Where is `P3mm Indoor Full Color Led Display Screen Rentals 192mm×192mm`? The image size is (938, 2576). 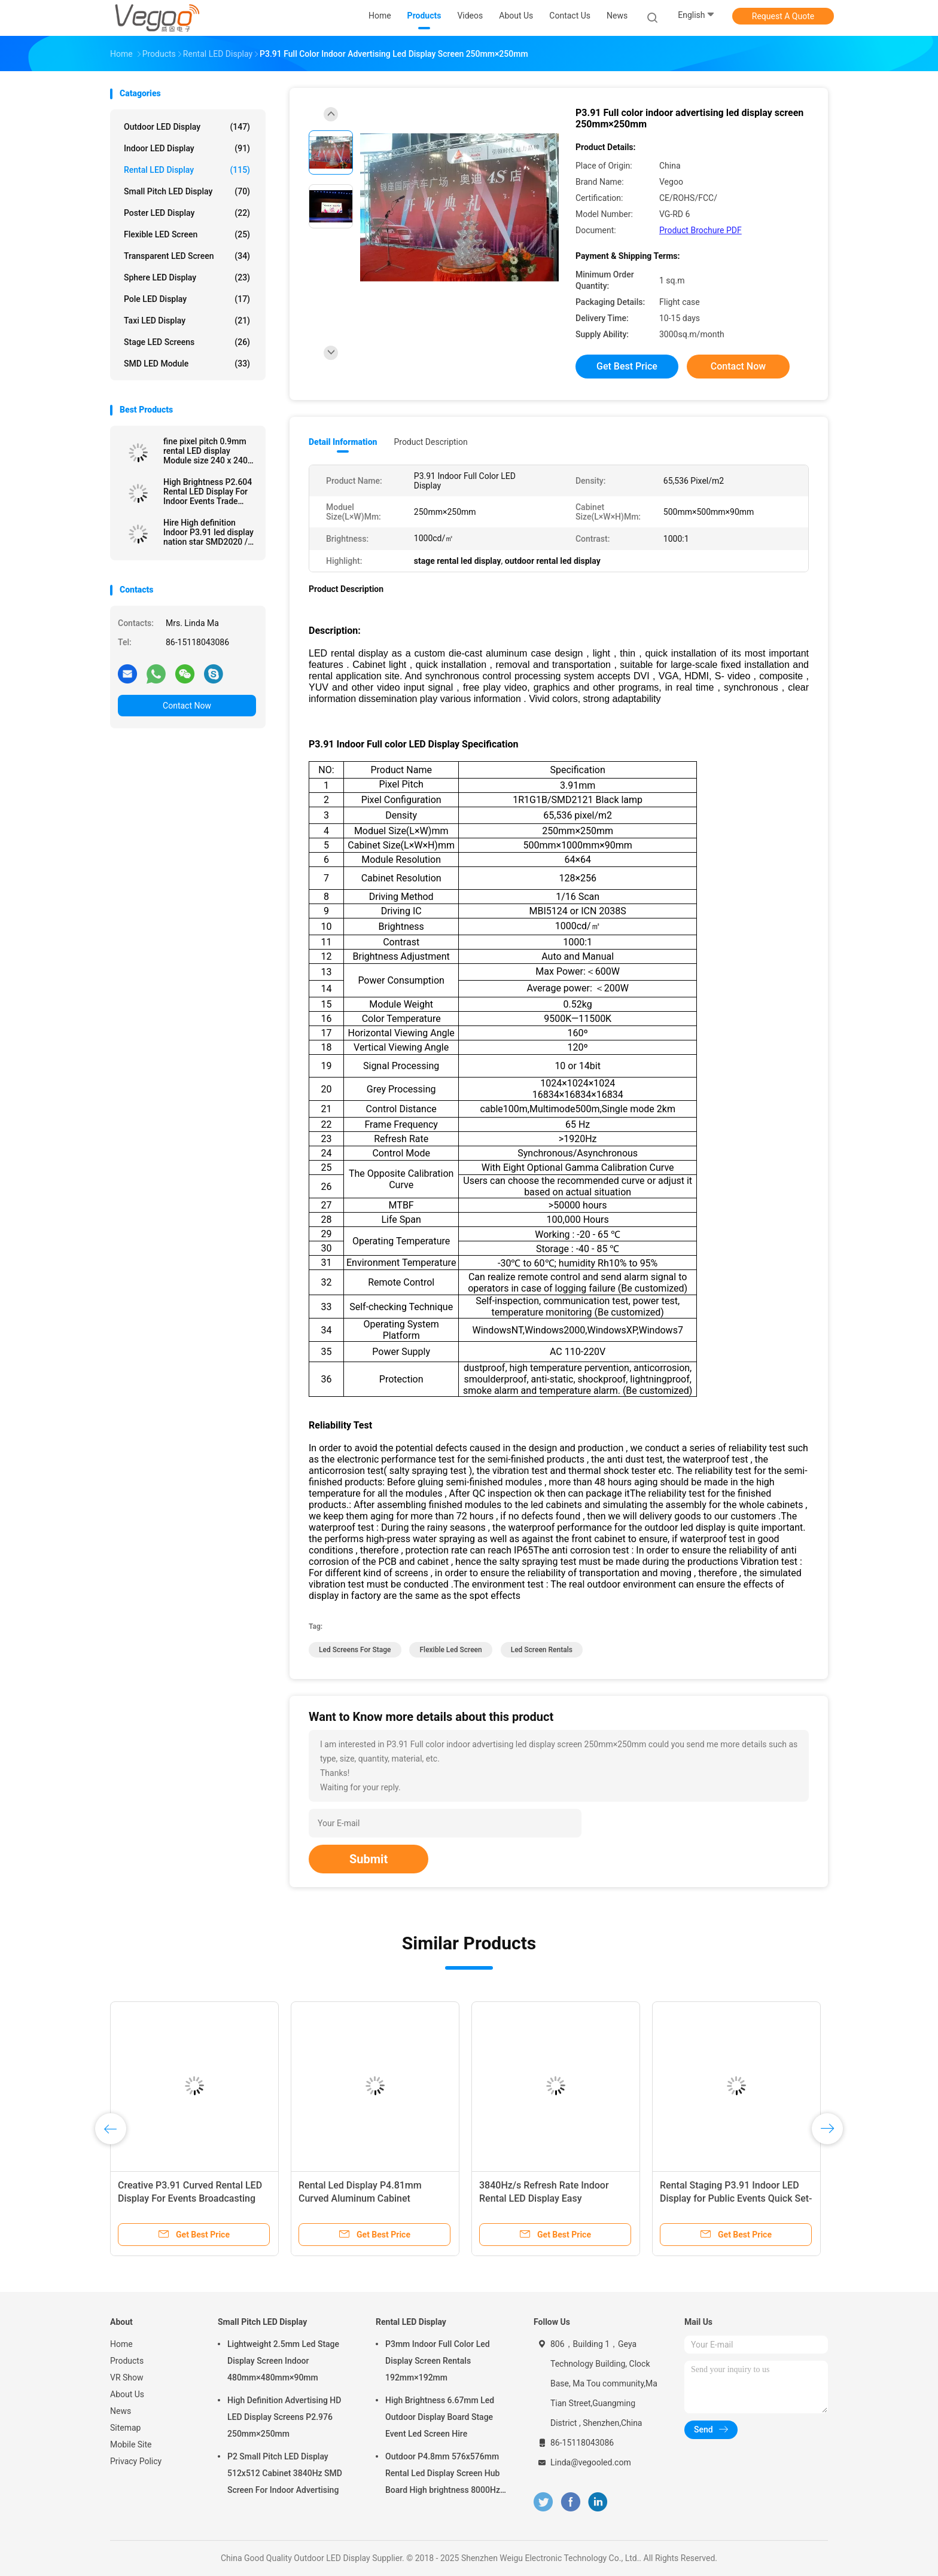 P3mm Indoor Full Color Led Display Screen Rentals 192mm×192mm is located at coordinates (437, 2360).